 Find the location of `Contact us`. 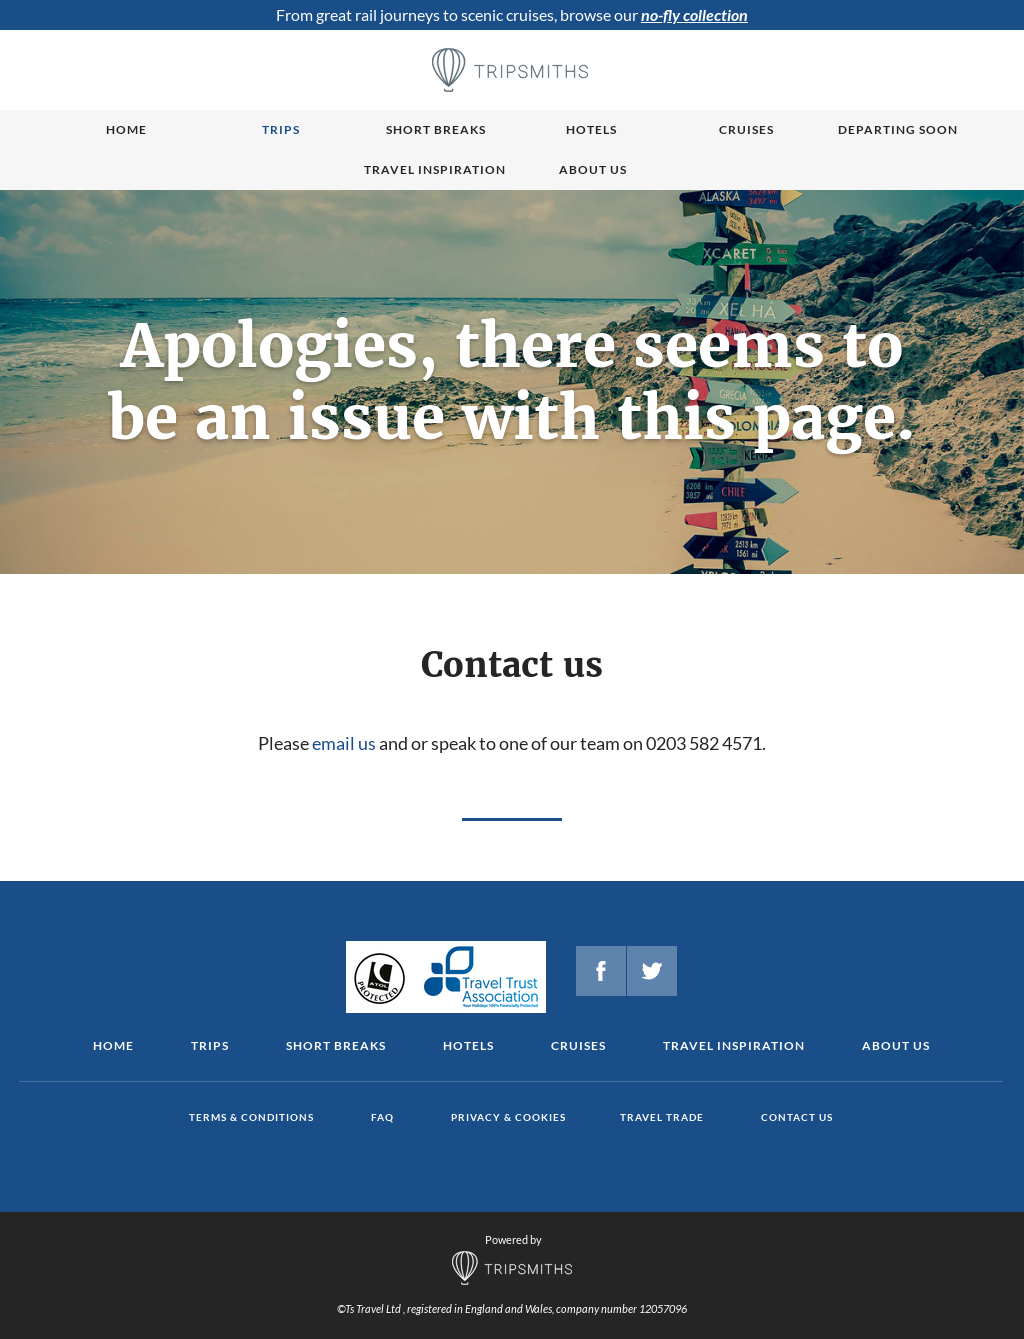

Contact us is located at coordinates (797, 1117).